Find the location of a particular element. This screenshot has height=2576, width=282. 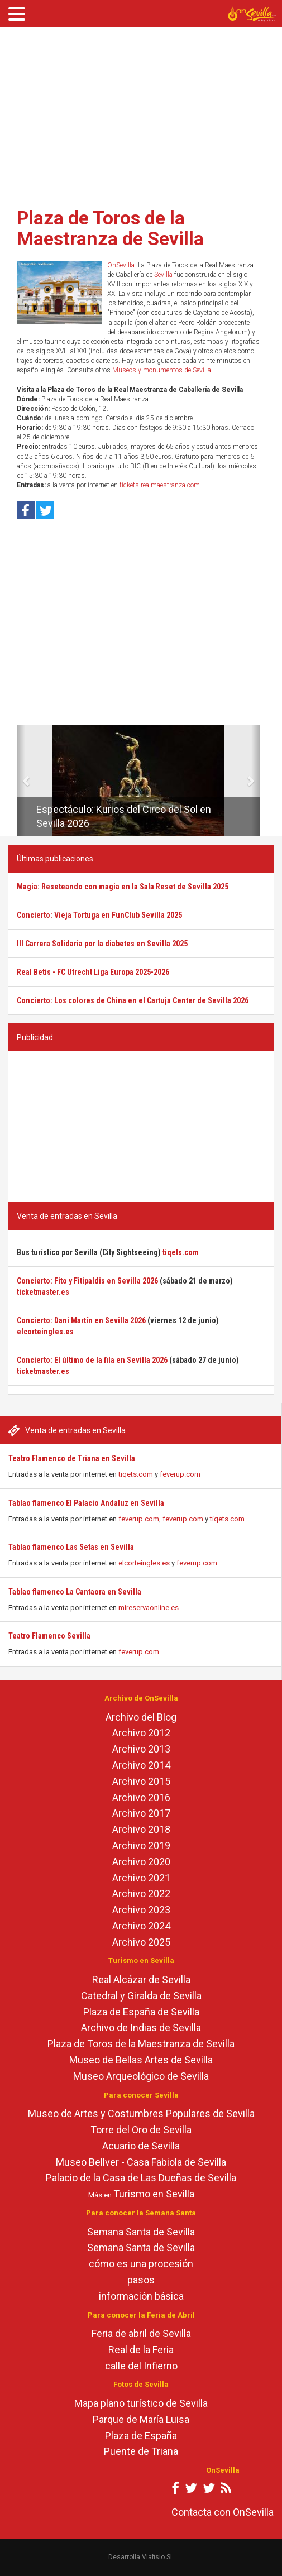

Museo de Bellas Artes de Sevilla is located at coordinates (141, 2060).